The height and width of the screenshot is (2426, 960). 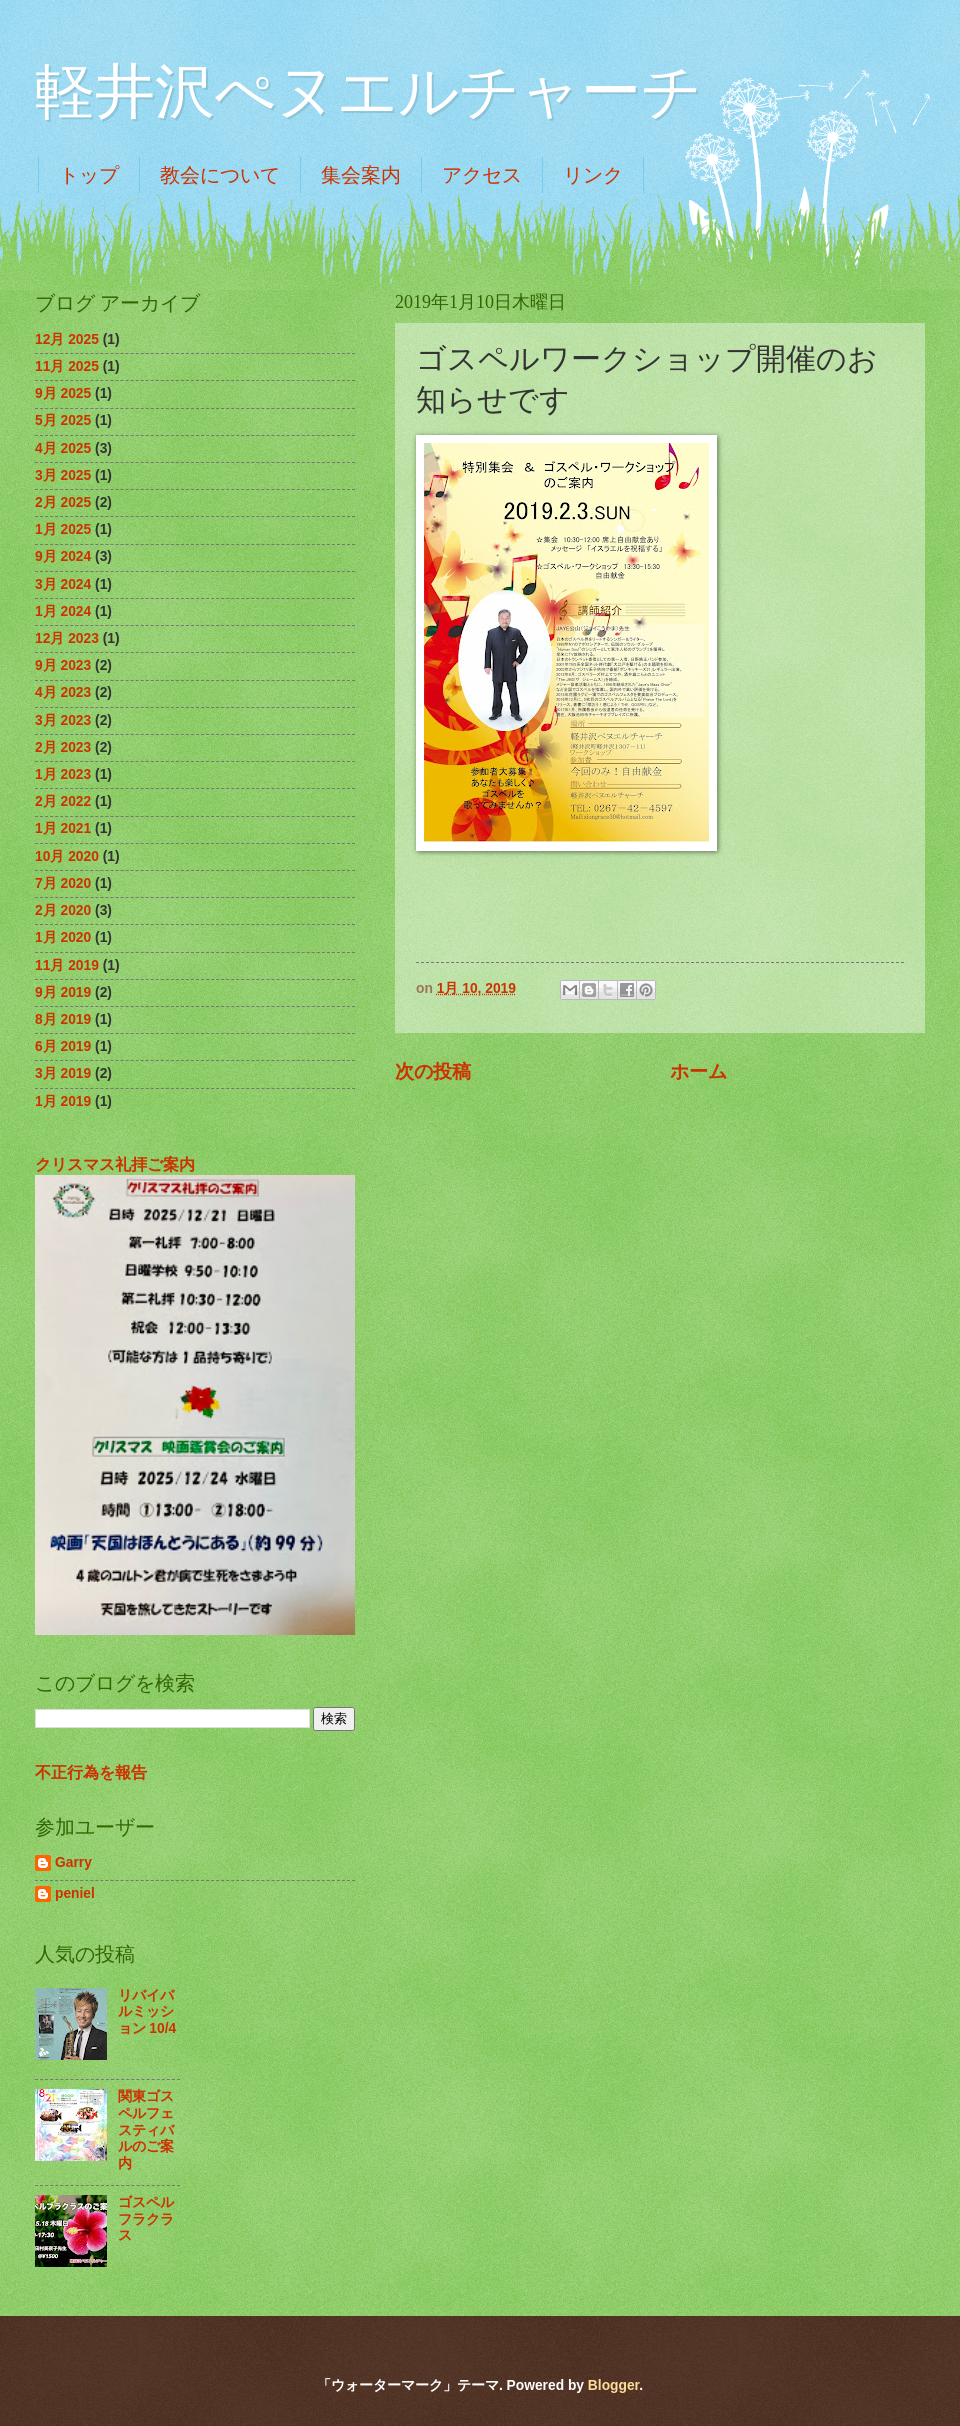 I want to click on 7月 2020, so click(x=63, y=883).